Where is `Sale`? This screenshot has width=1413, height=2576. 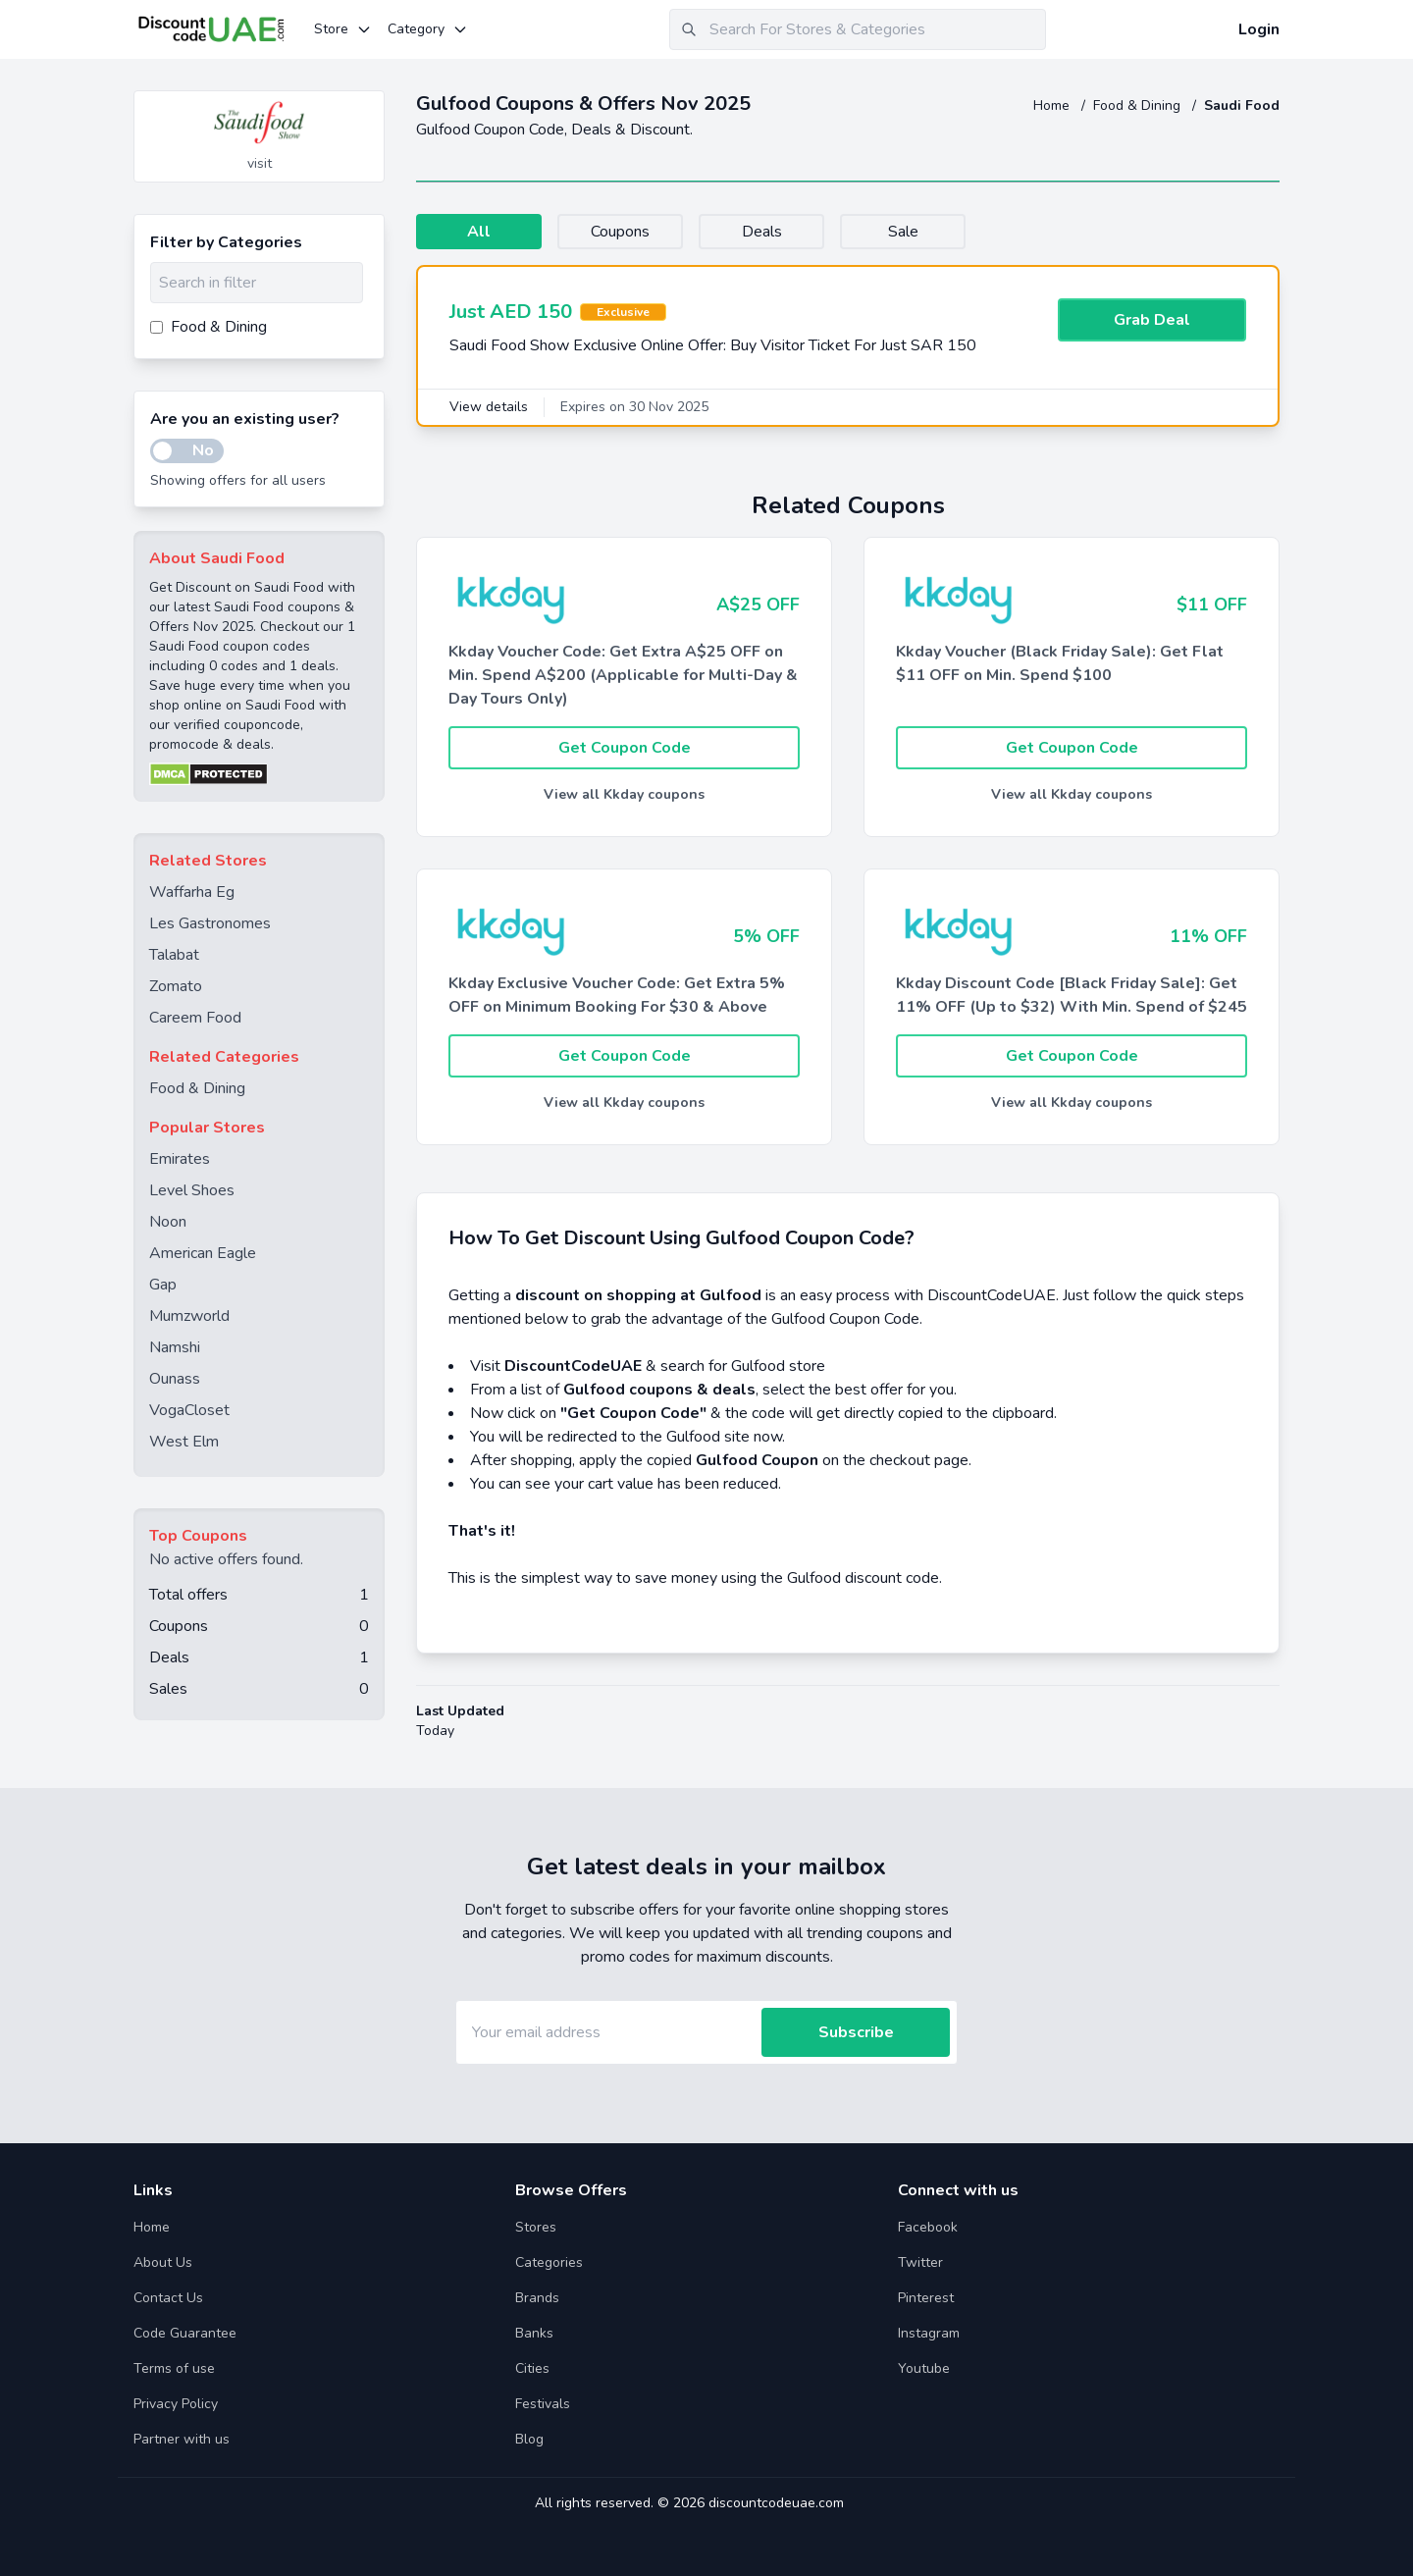
Sale is located at coordinates (903, 231).